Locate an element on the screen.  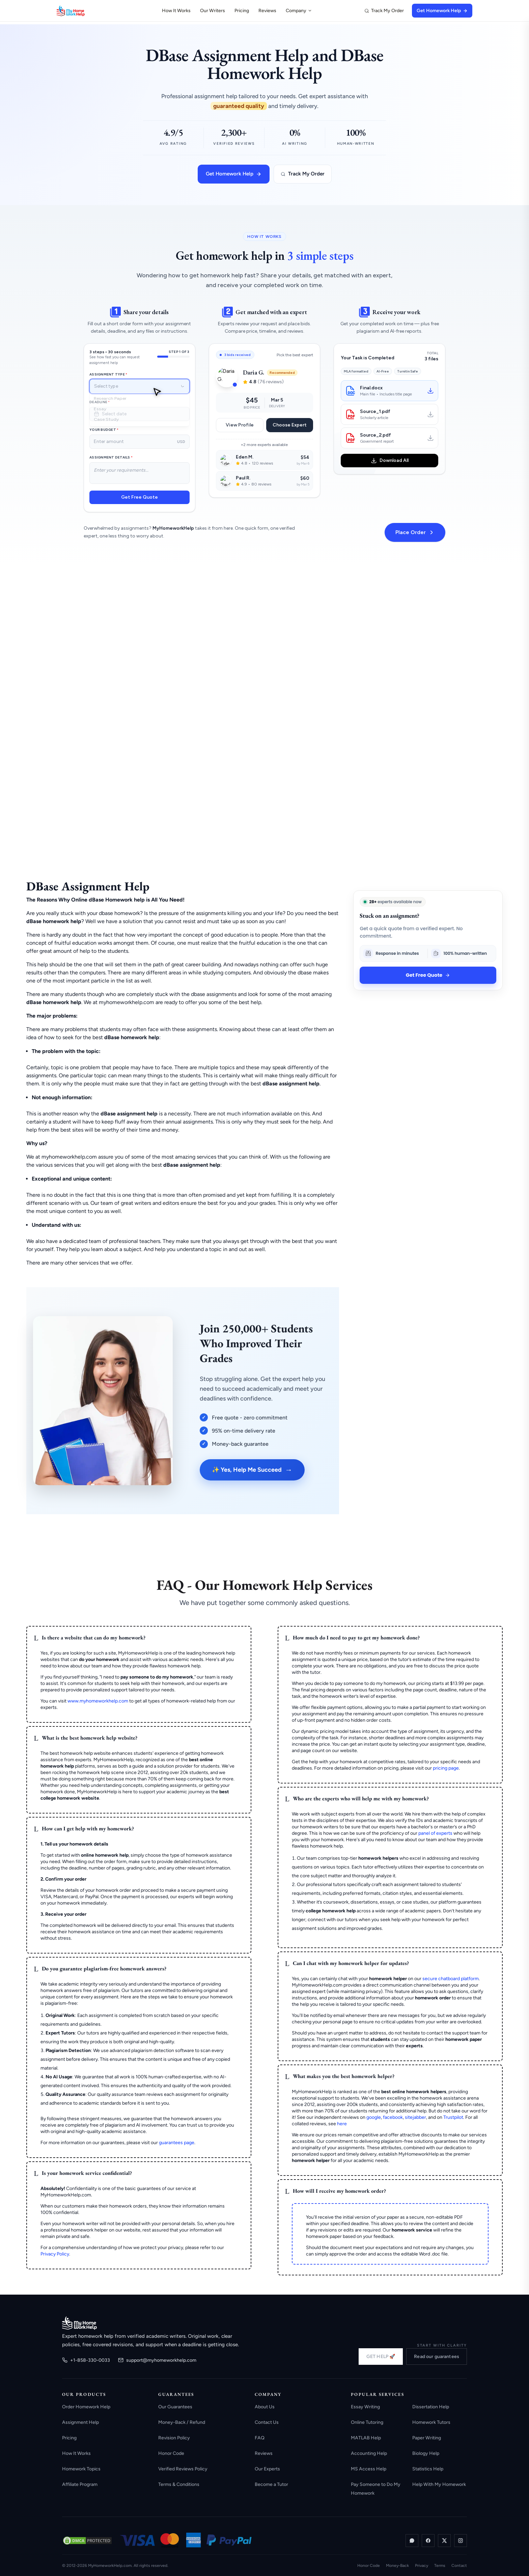
Order Homework Help is located at coordinates (86, 2407).